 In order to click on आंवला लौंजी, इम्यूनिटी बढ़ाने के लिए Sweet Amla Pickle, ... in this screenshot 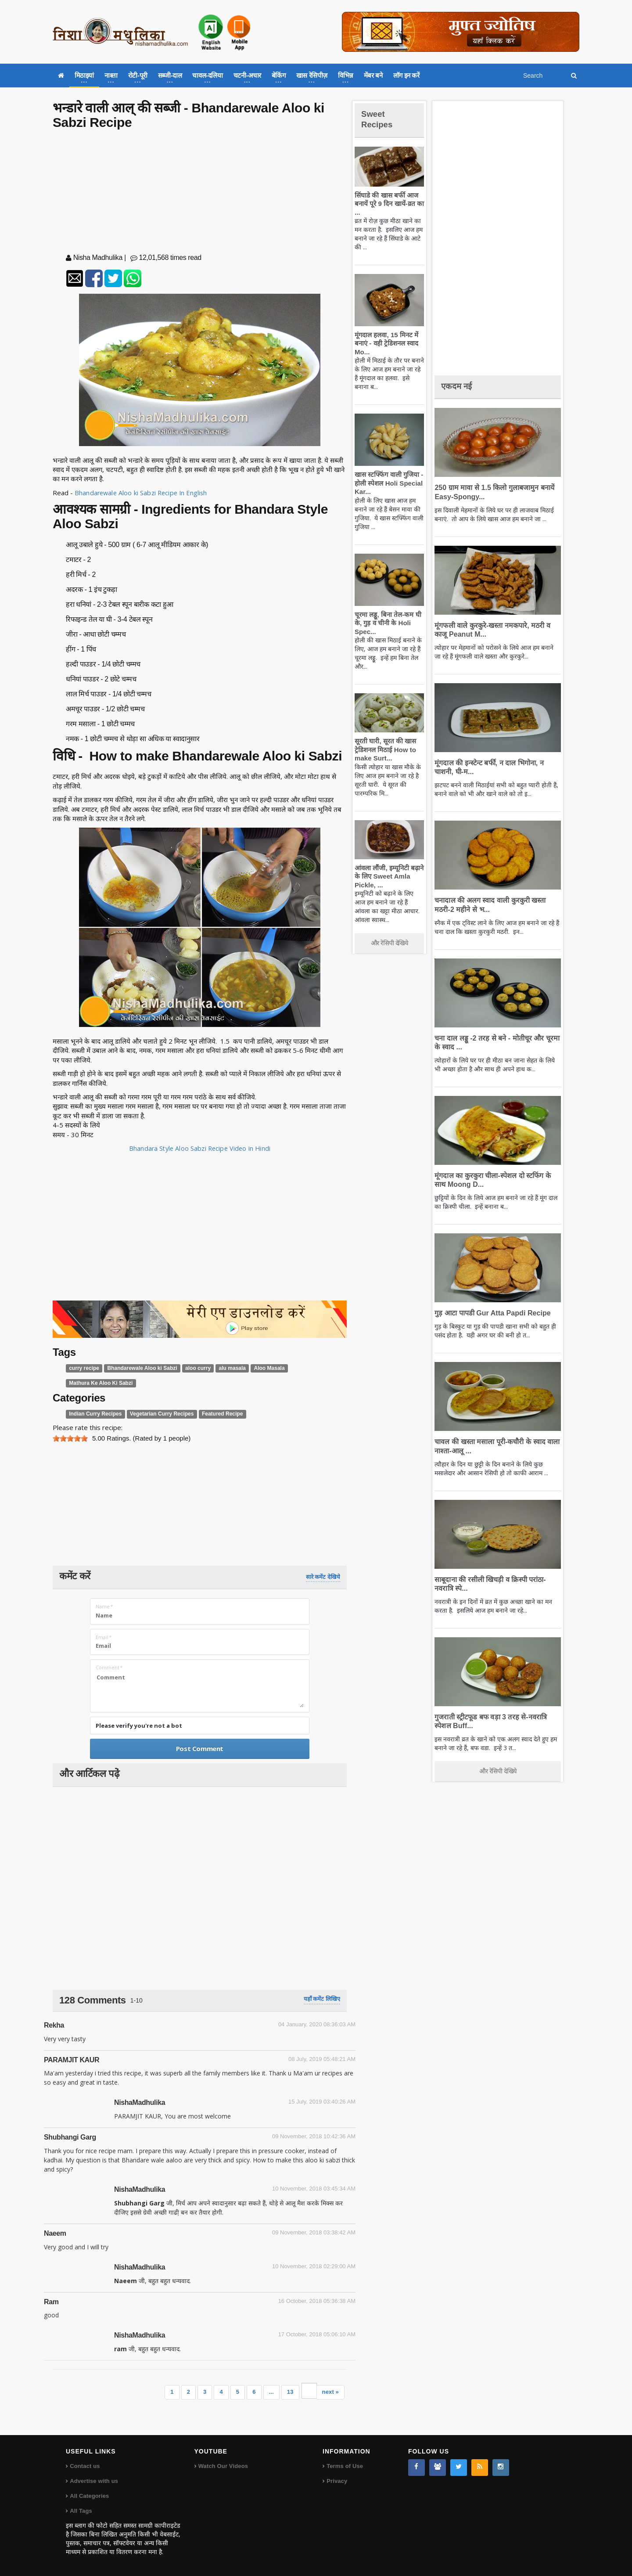, I will do `click(387, 876)`.